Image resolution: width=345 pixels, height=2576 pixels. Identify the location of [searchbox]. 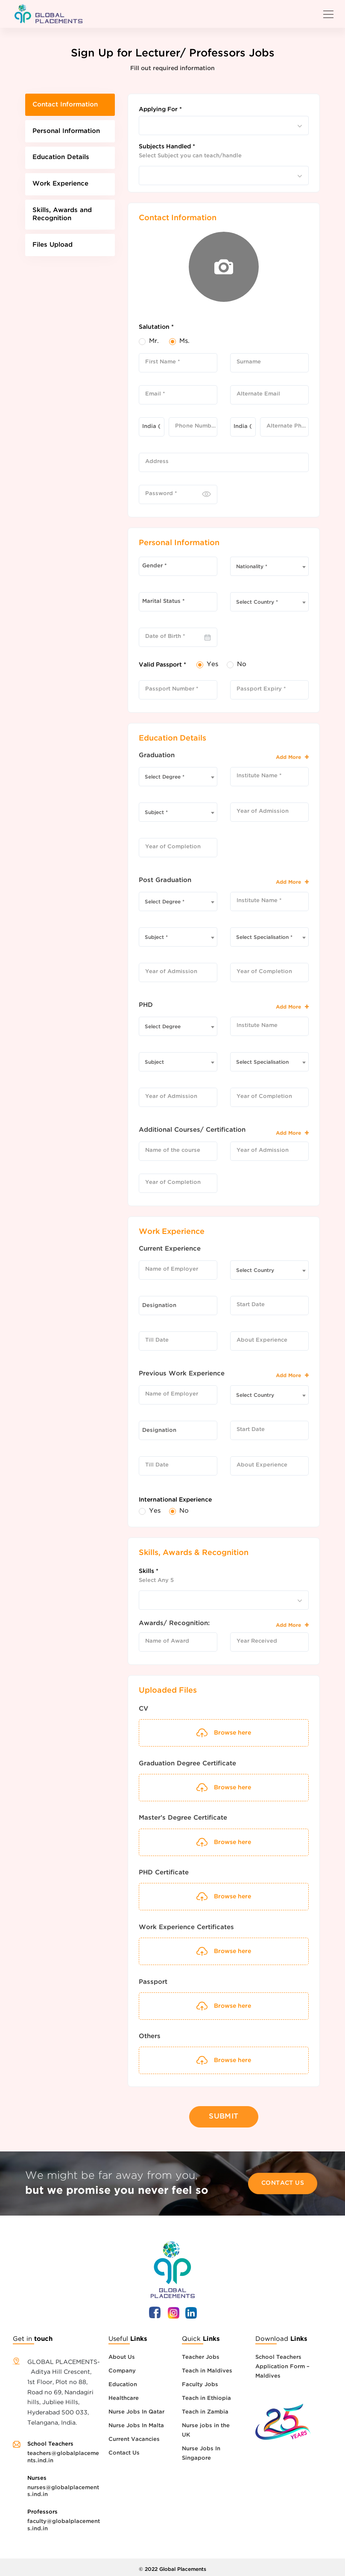
(145, 123).